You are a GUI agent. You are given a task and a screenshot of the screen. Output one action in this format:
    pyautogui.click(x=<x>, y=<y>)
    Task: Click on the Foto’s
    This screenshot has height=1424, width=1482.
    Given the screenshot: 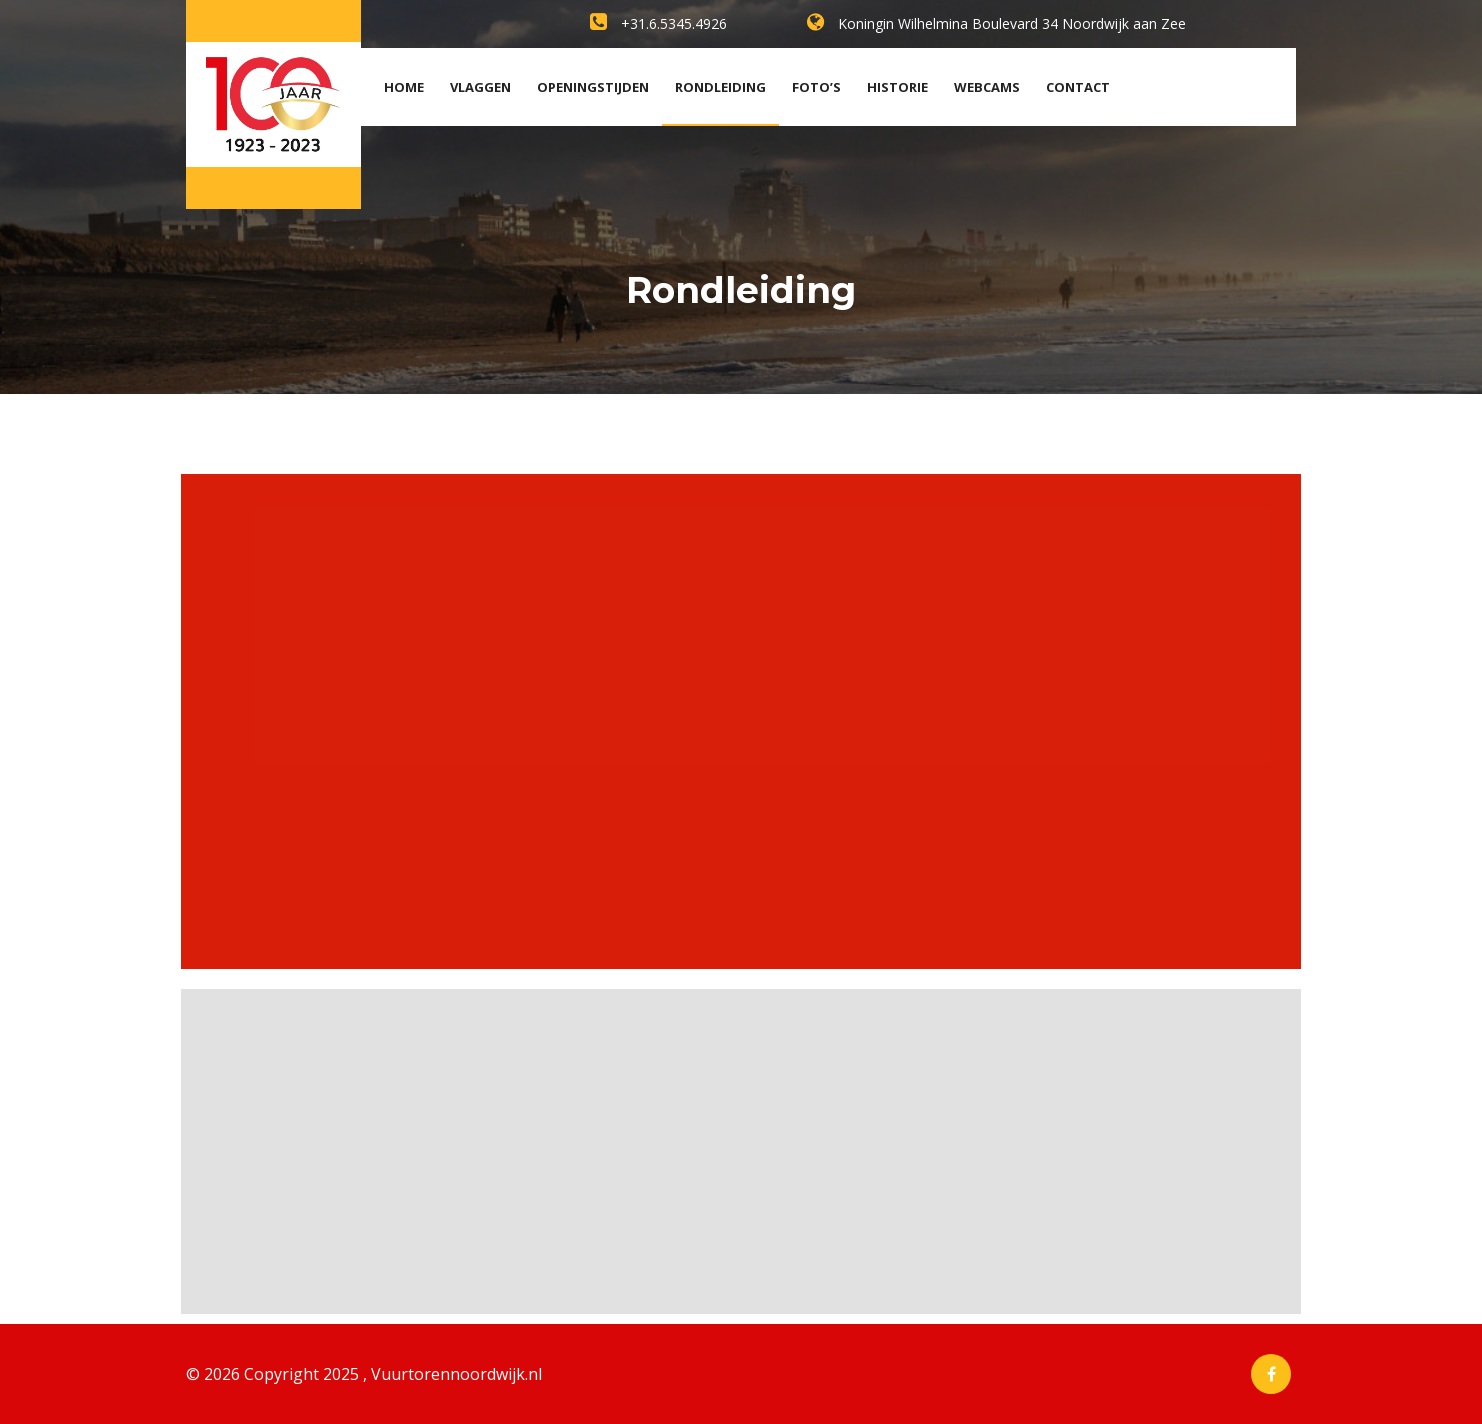 What is the action you would take?
    pyautogui.click(x=816, y=87)
    